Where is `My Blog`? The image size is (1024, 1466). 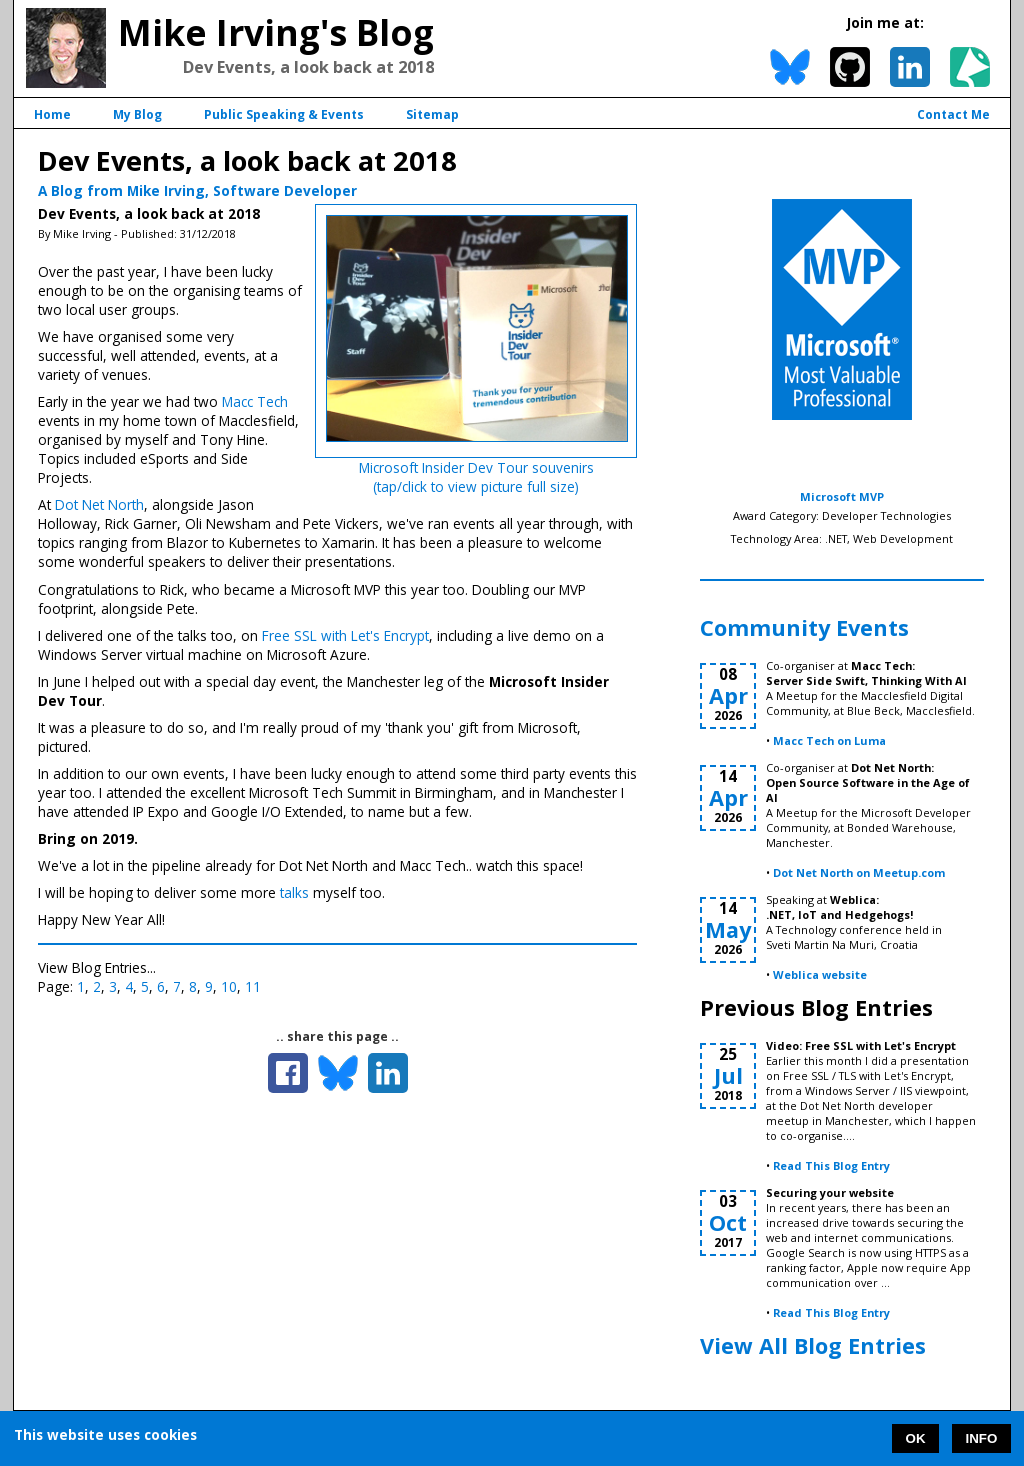
My Blog is located at coordinates (137, 114).